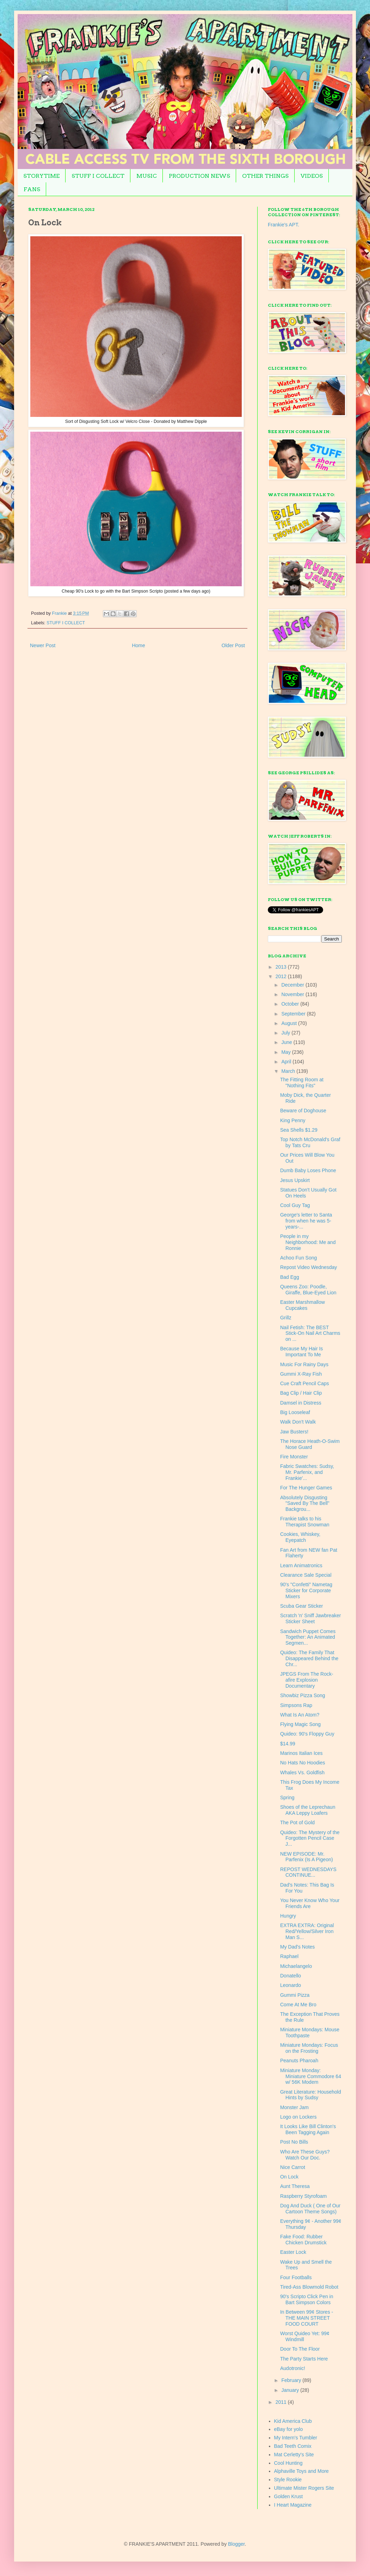  What do you see at coordinates (302, 1772) in the screenshot?
I see `Whales Vs. Goldfish` at bounding box center [302, 1772].